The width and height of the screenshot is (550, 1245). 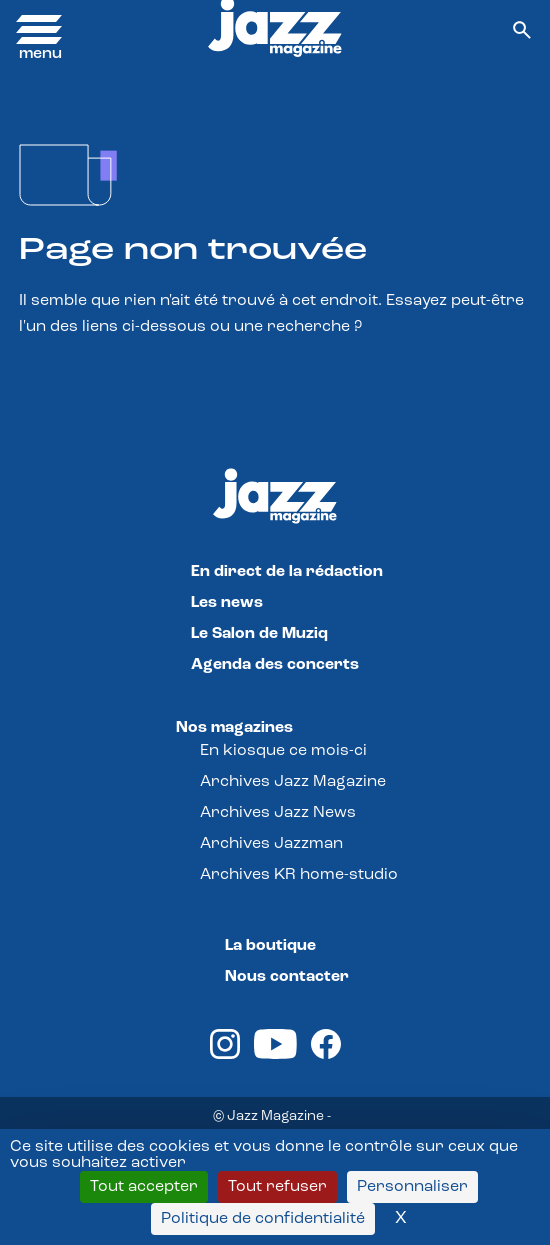 I want to click on Le Salon de Muziq, so click(x=259, y=634).